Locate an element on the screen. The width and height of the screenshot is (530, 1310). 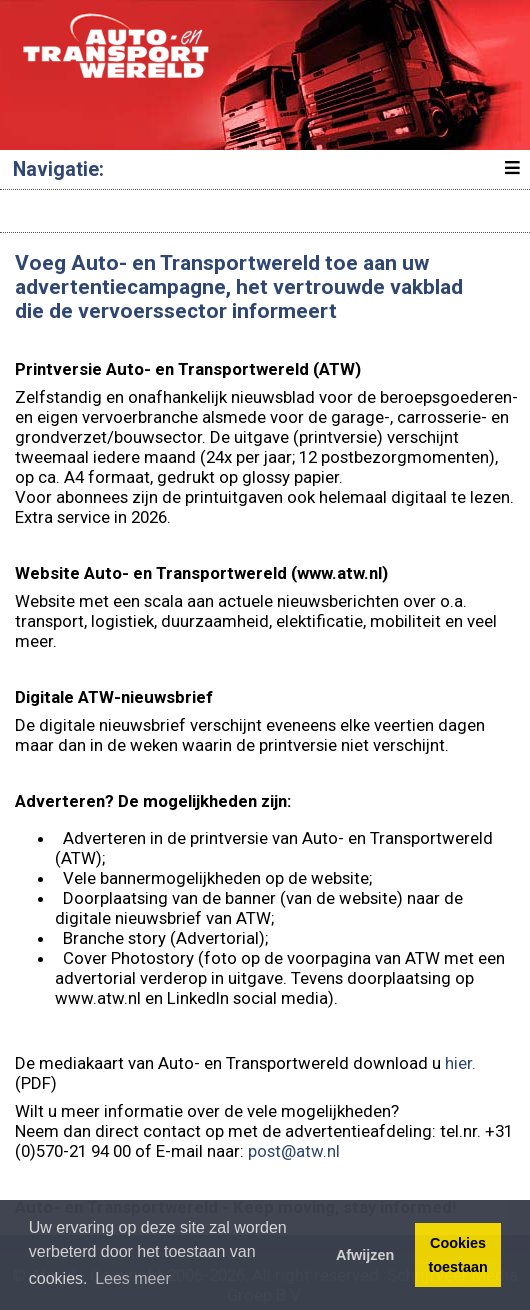
Cookies toestaan [button] is located at coordinates (458, 1255).